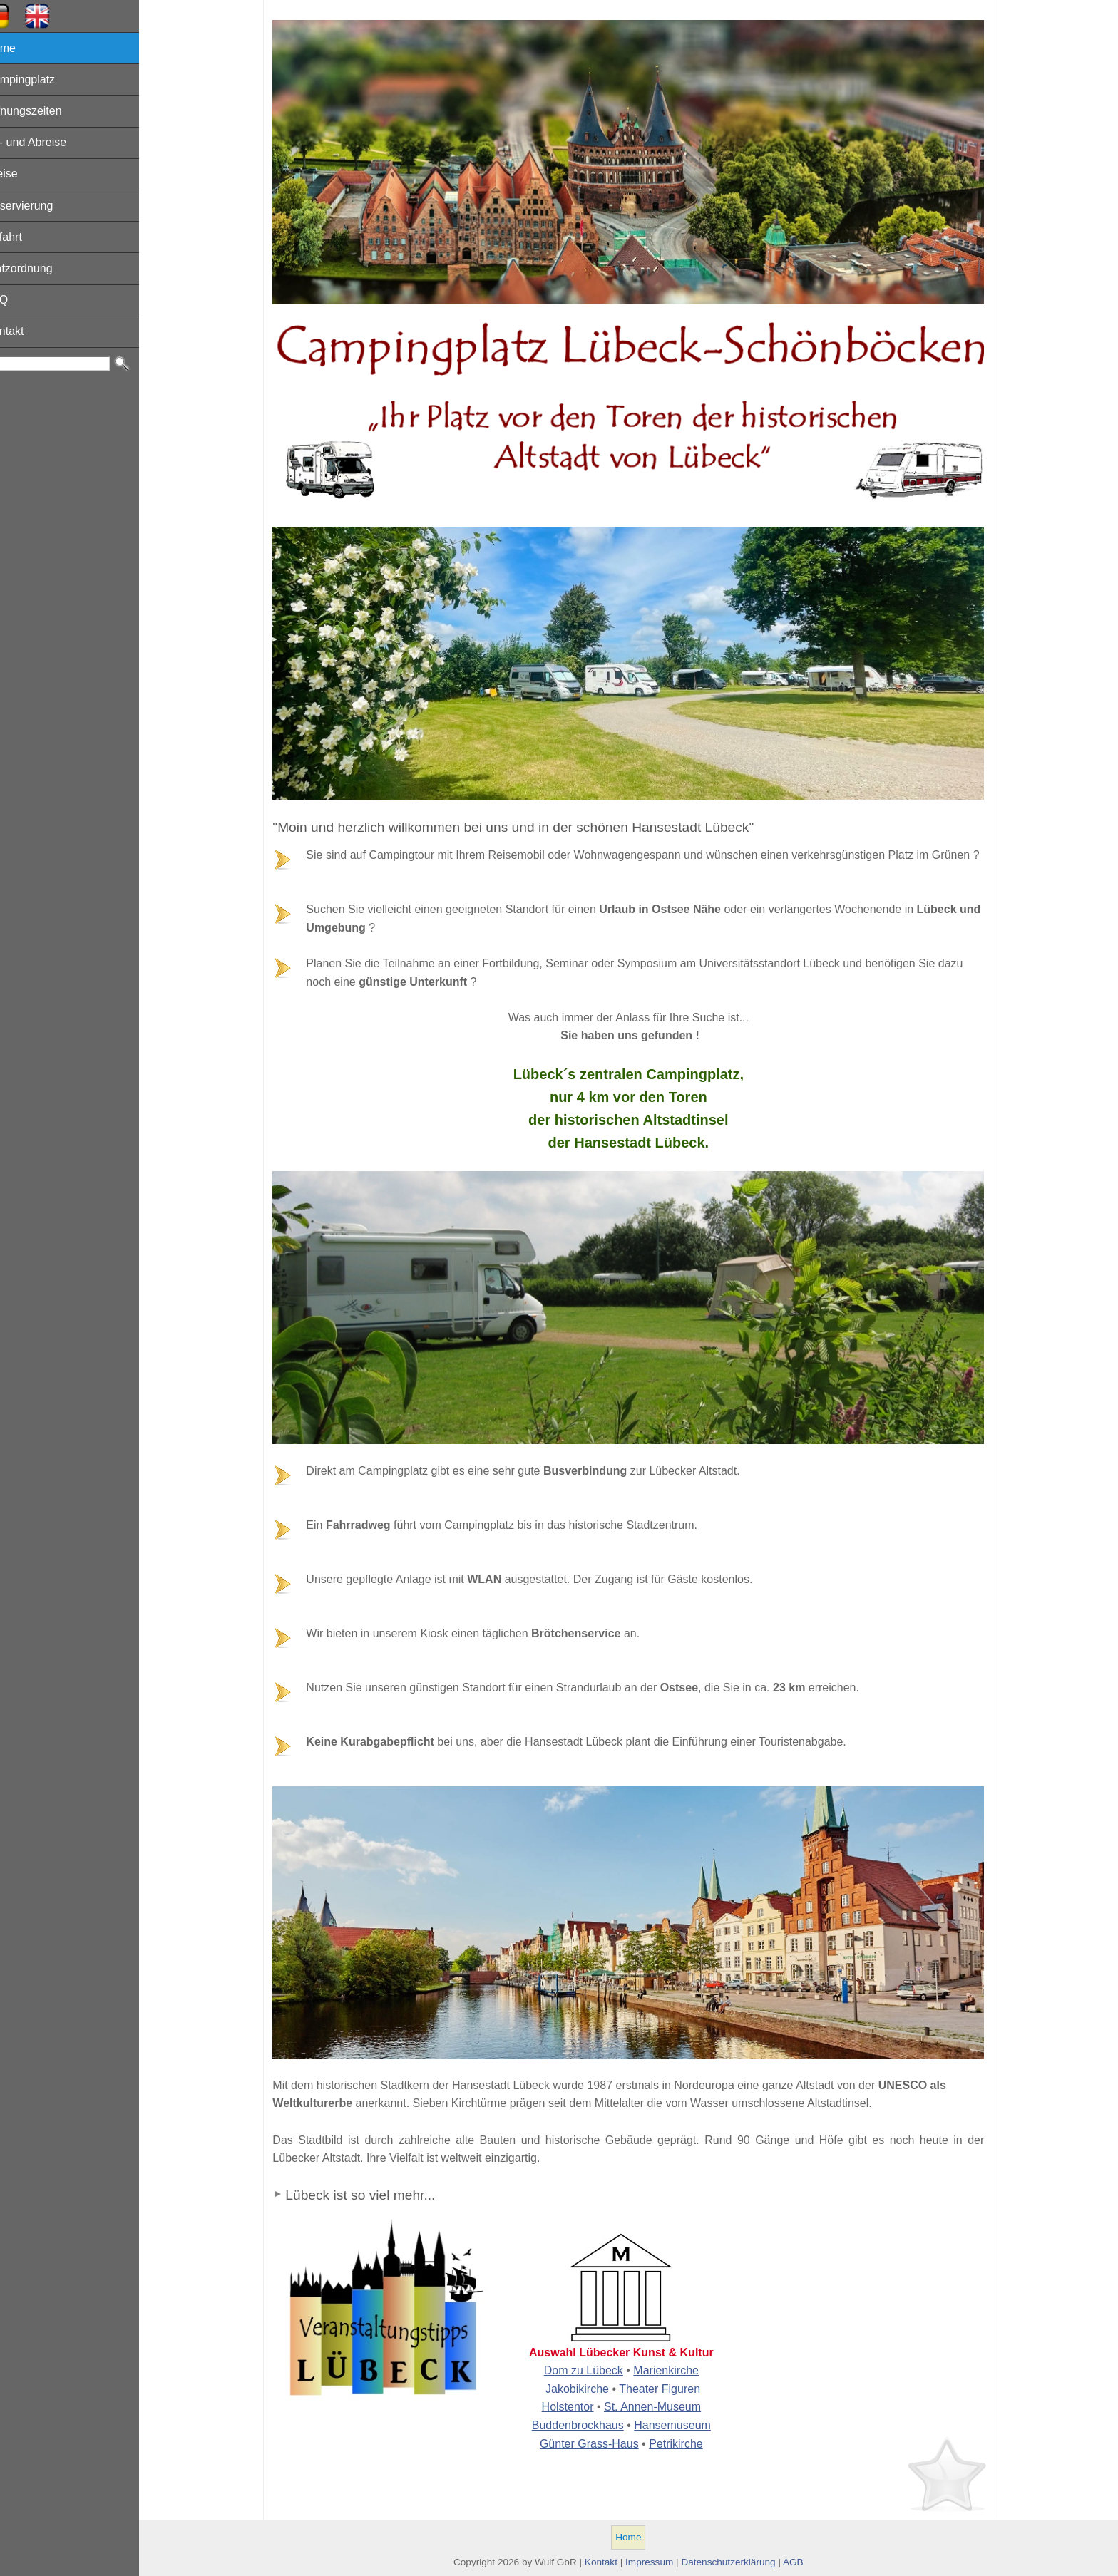  I want to click on Reservierung, so click(41, 206).